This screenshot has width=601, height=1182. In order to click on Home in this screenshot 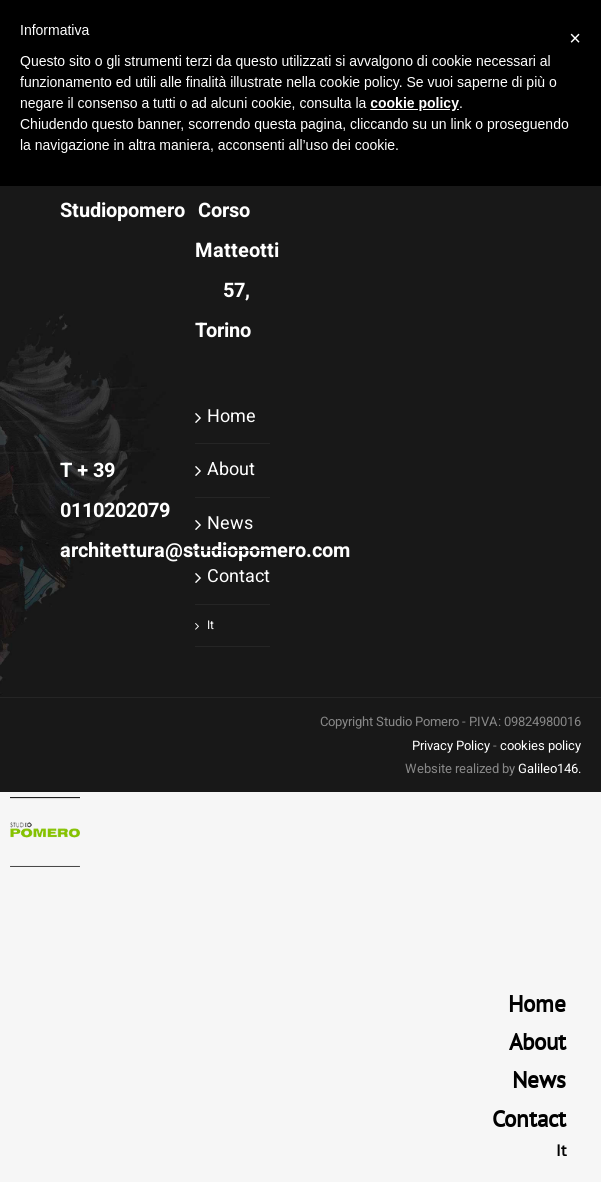, I will do `click(231, 416)`.